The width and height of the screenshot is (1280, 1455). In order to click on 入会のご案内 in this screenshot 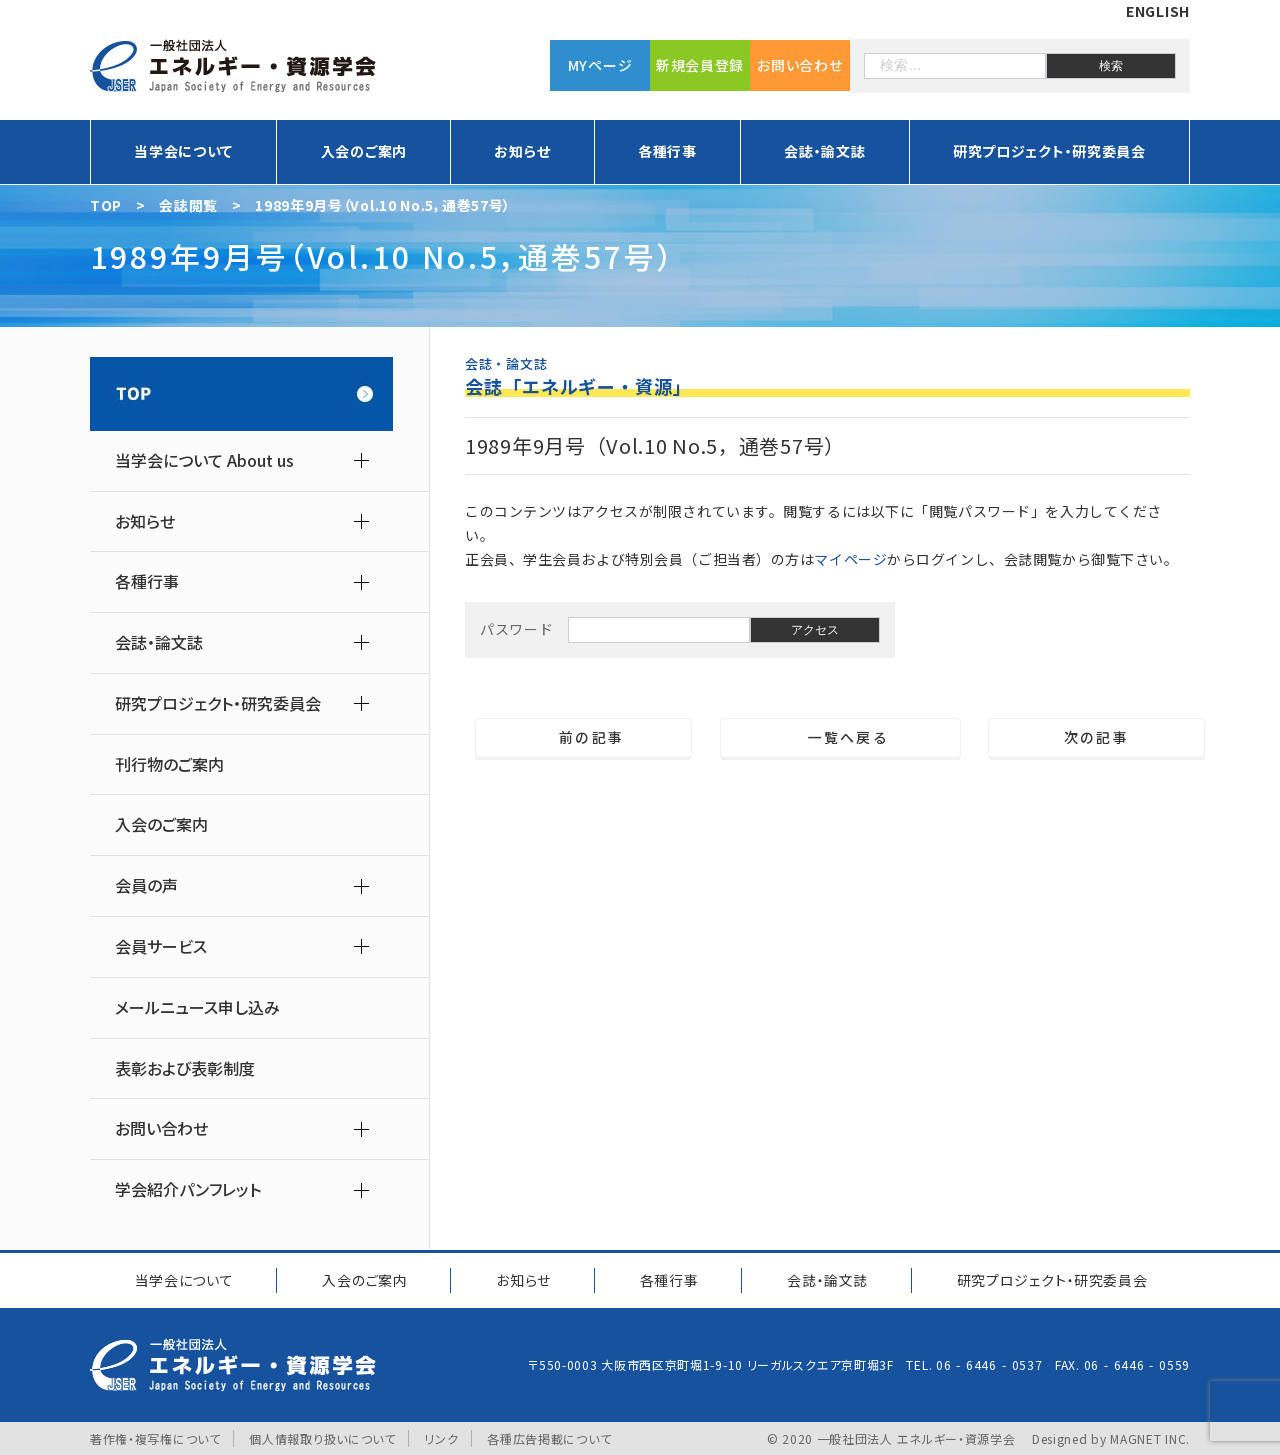, I will do `click(364, 151)`.